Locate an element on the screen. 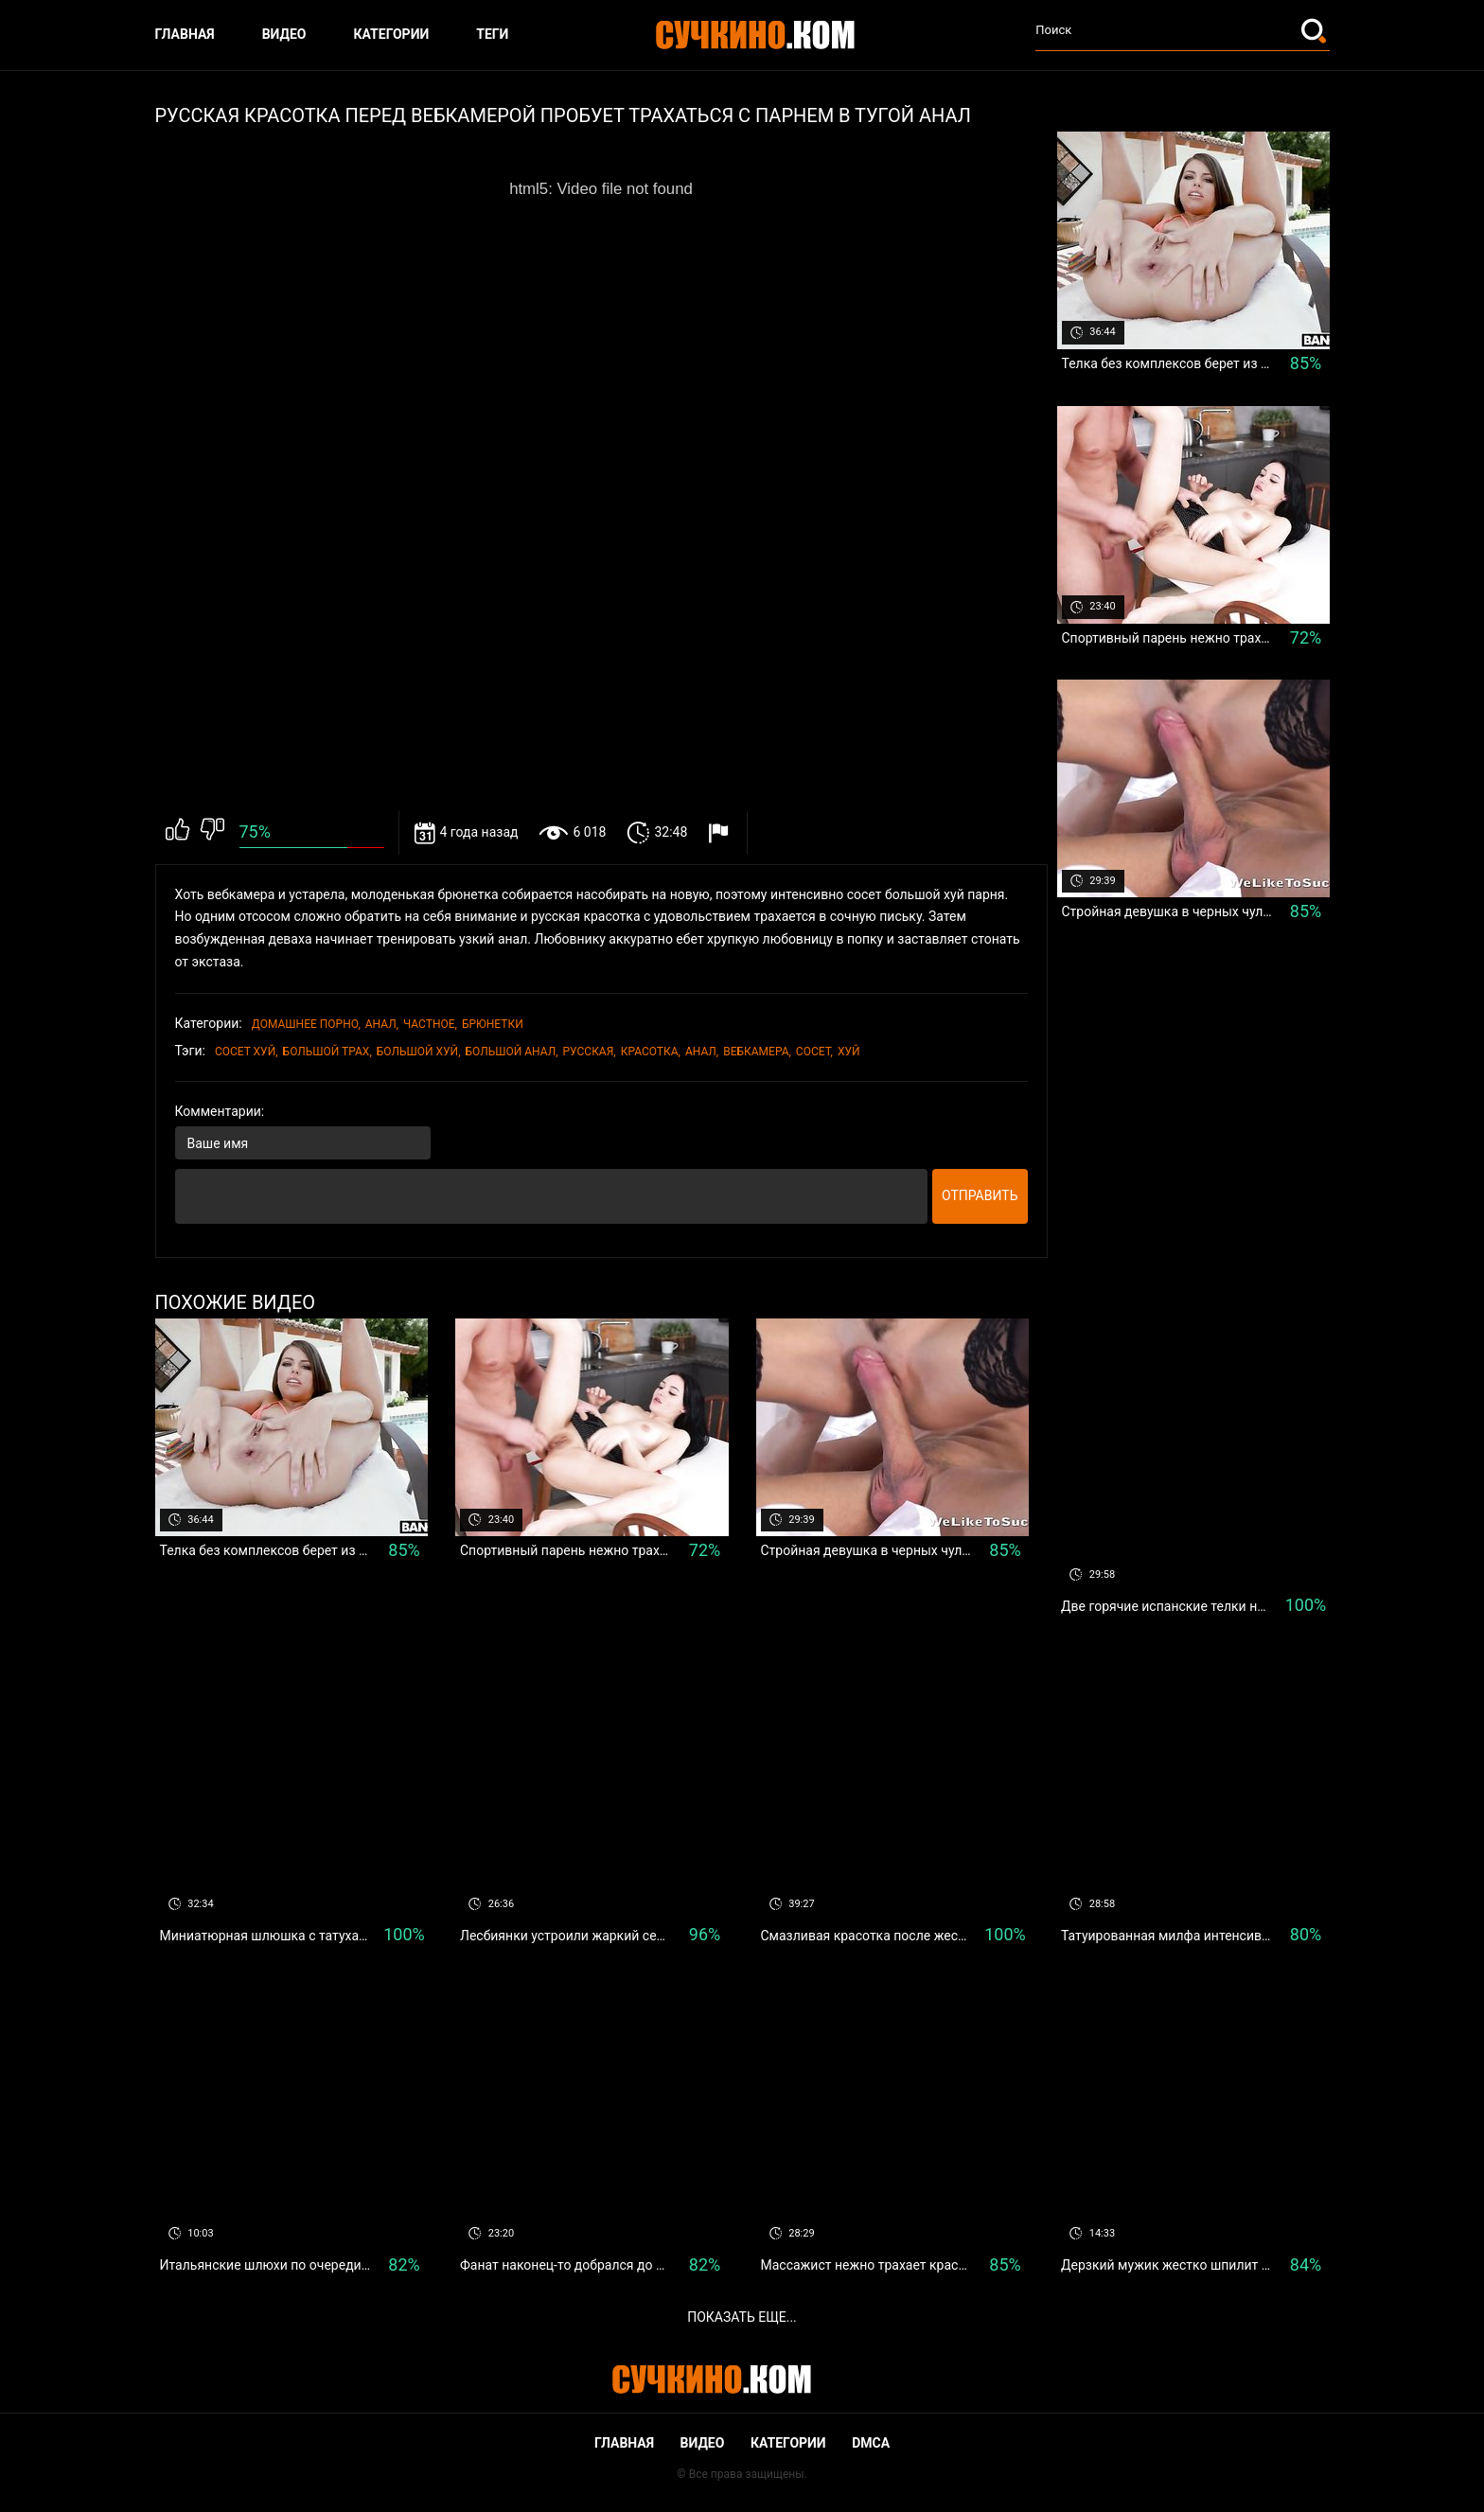 Image resolution: width=1484 pixels, height=2512 pixels. Брюнетки is located at coordinates (492, 1024).